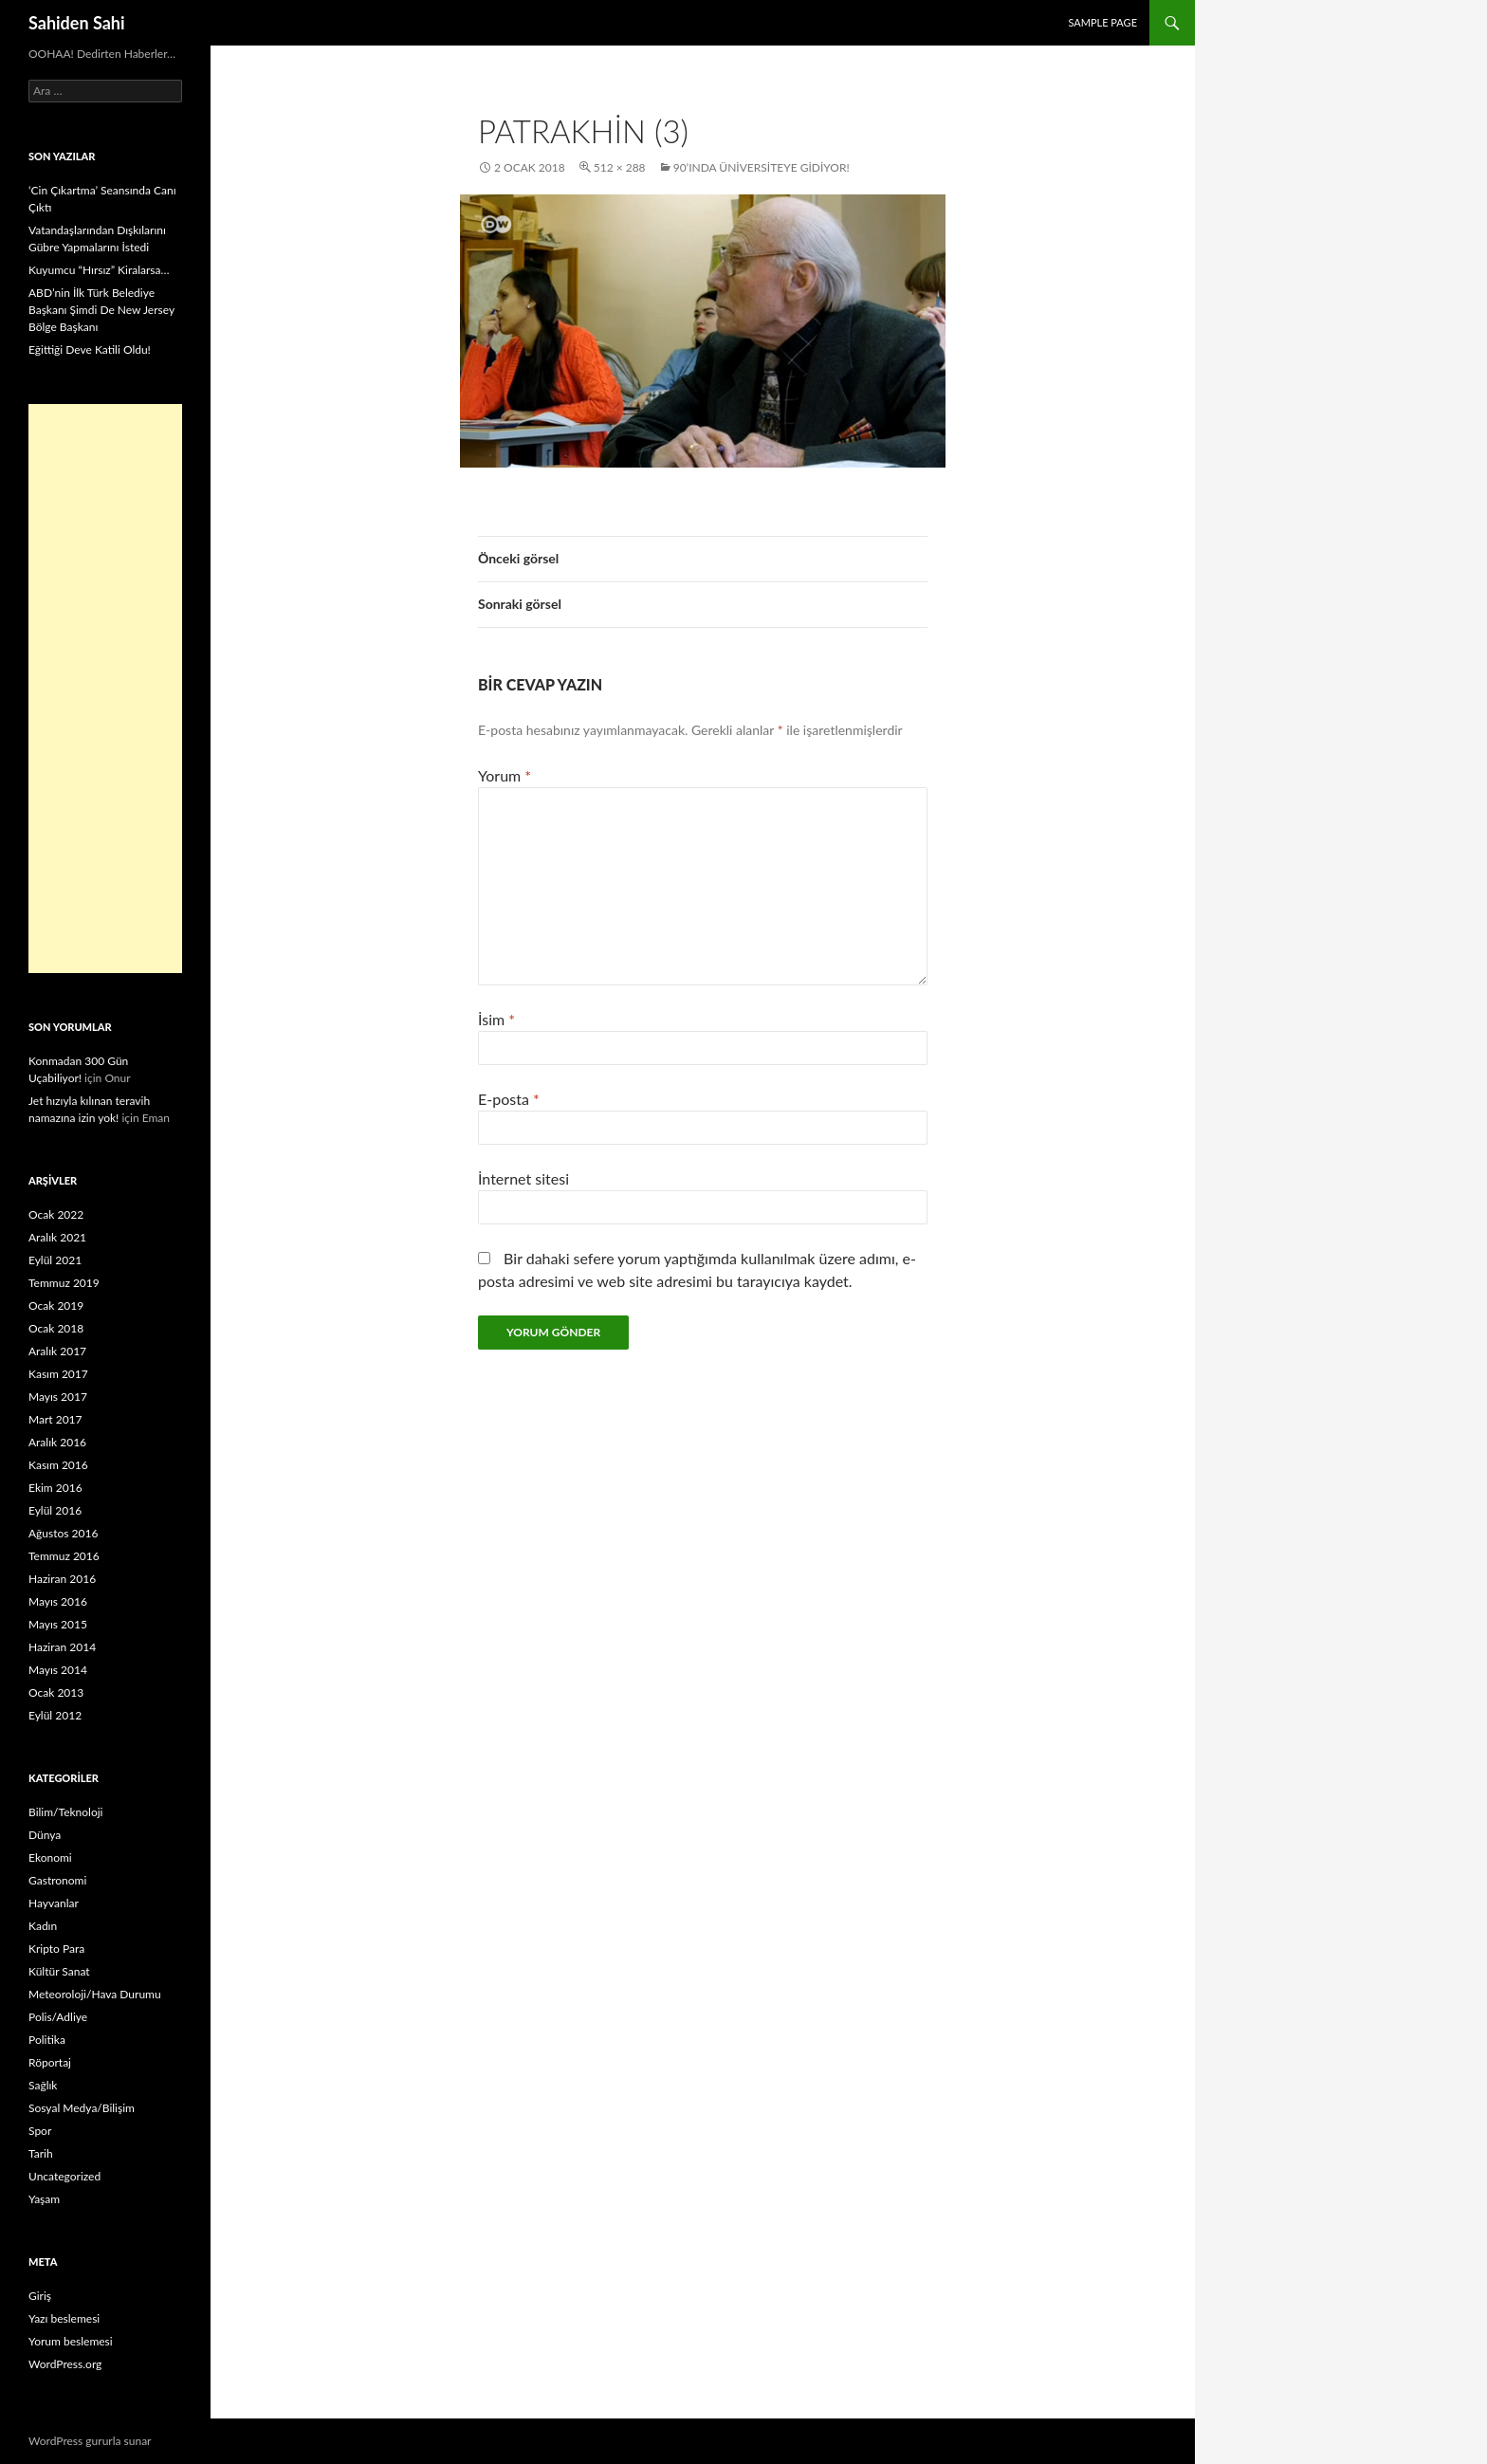  I want to click on Yorum, so click(504, 775).